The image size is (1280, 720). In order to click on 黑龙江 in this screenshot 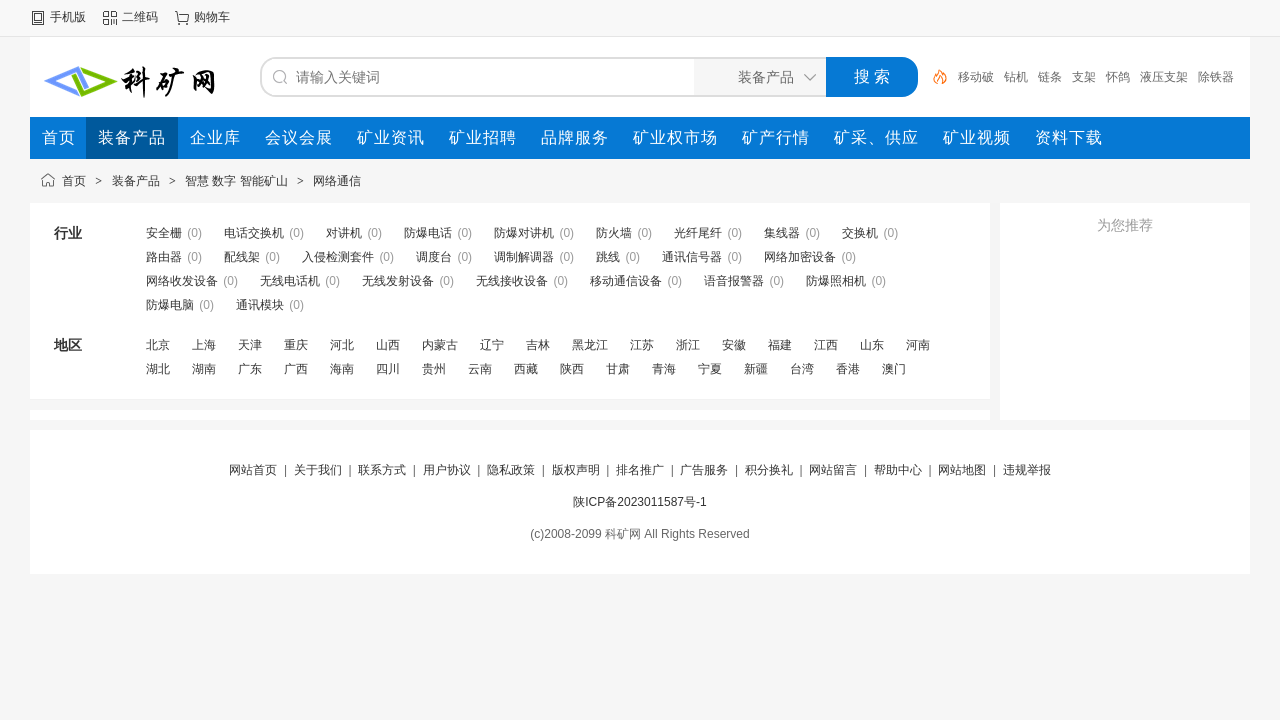, I will do `click(590, 345)`.